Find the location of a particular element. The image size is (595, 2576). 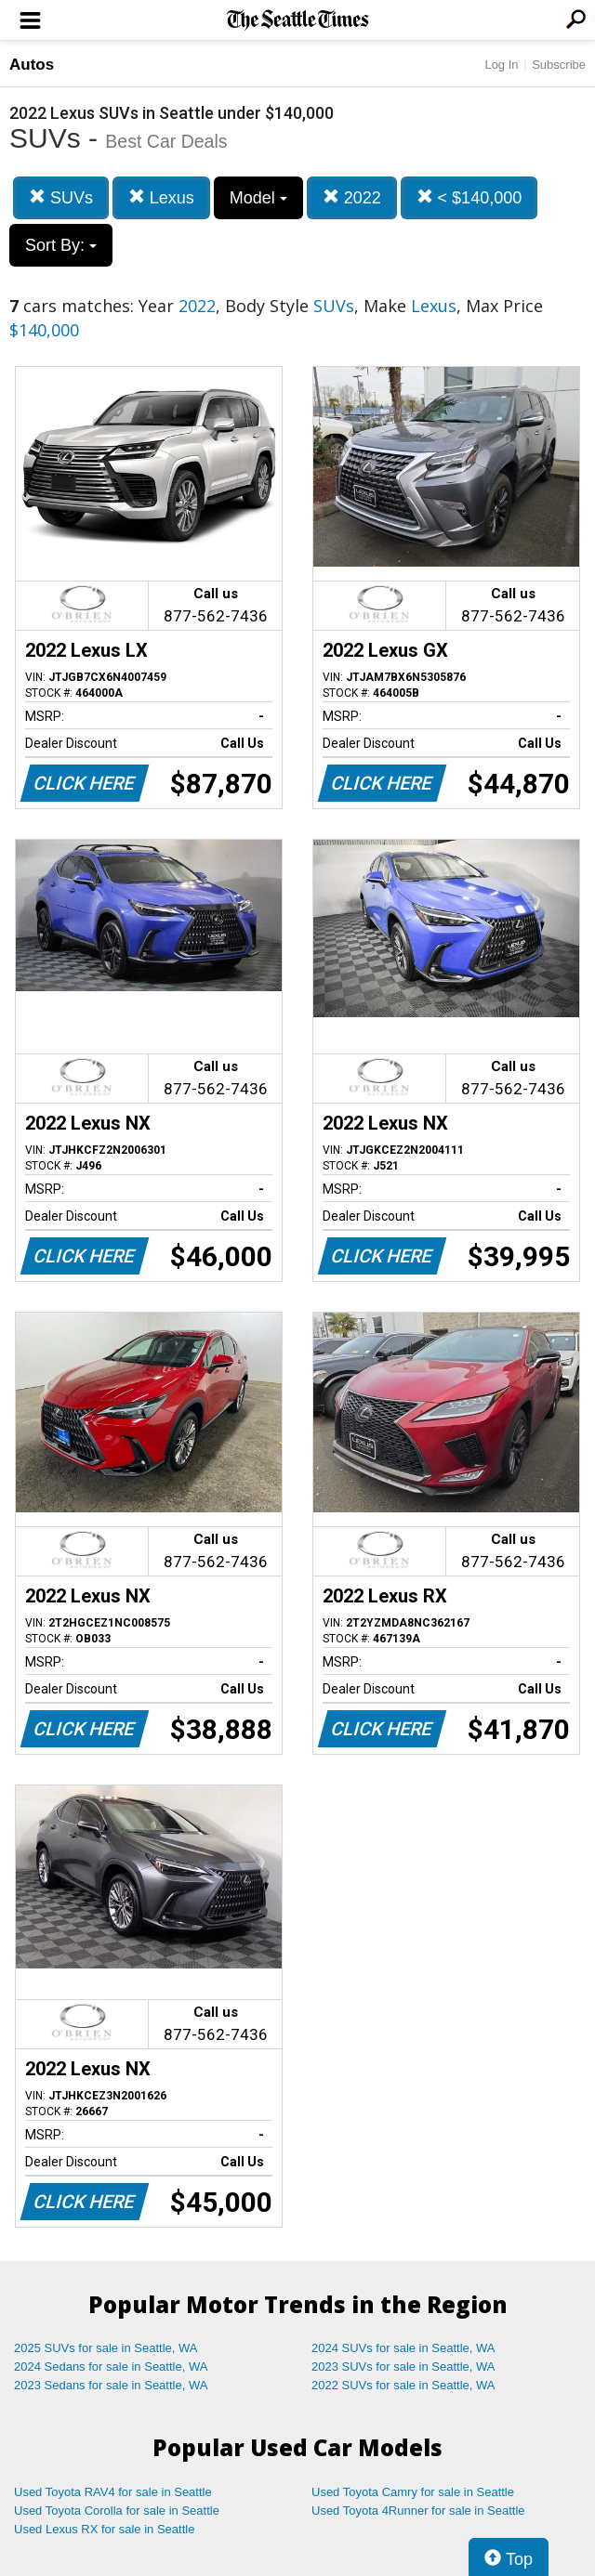

2022 is located at coordinates (352, 197).